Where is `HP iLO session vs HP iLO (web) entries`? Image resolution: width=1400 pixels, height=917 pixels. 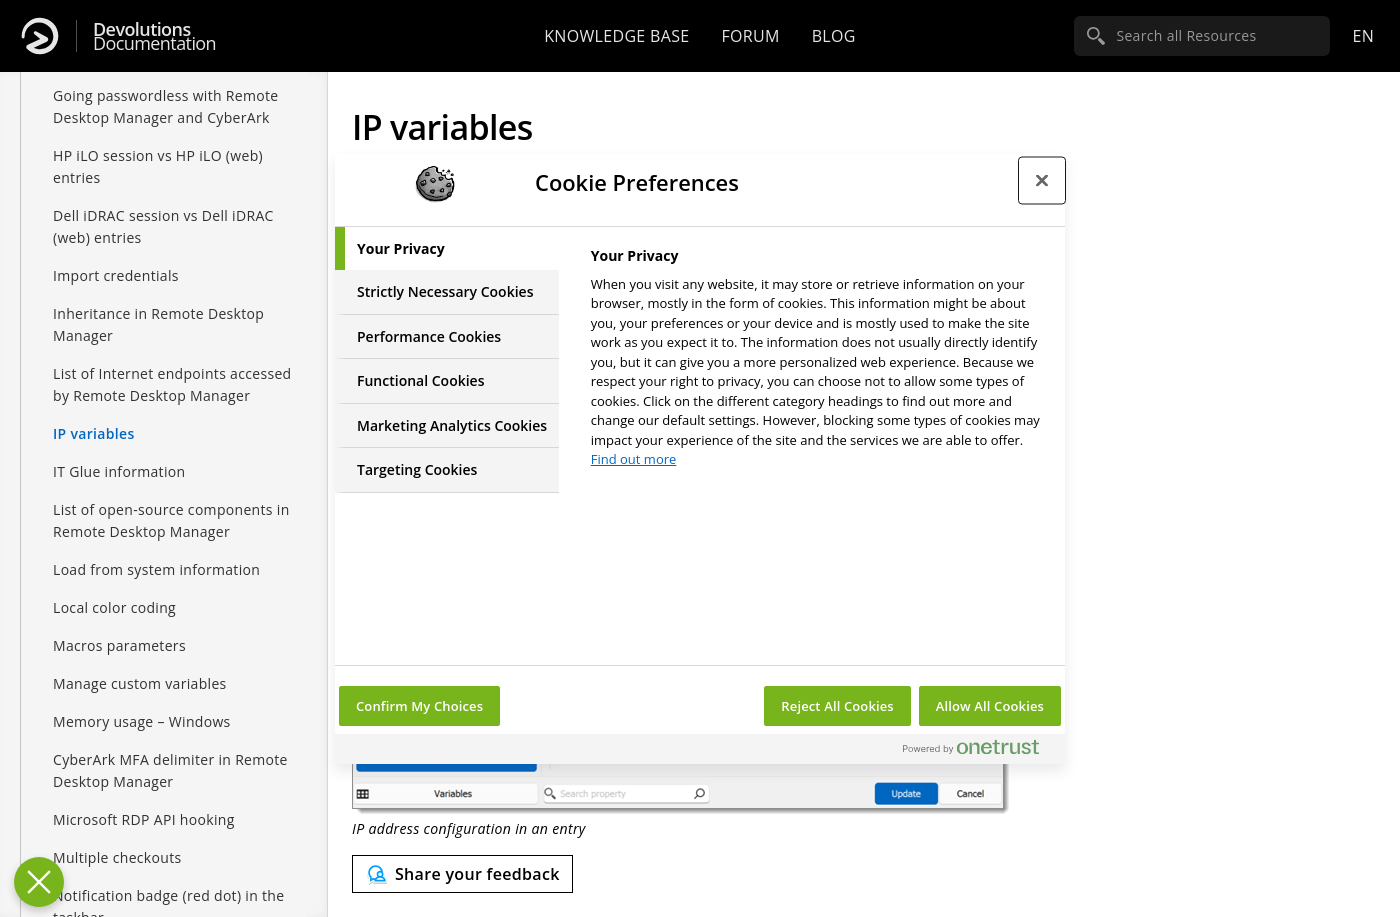 HP iLO session vs HP iLO (web) entries is located at coordinates (158, 166).